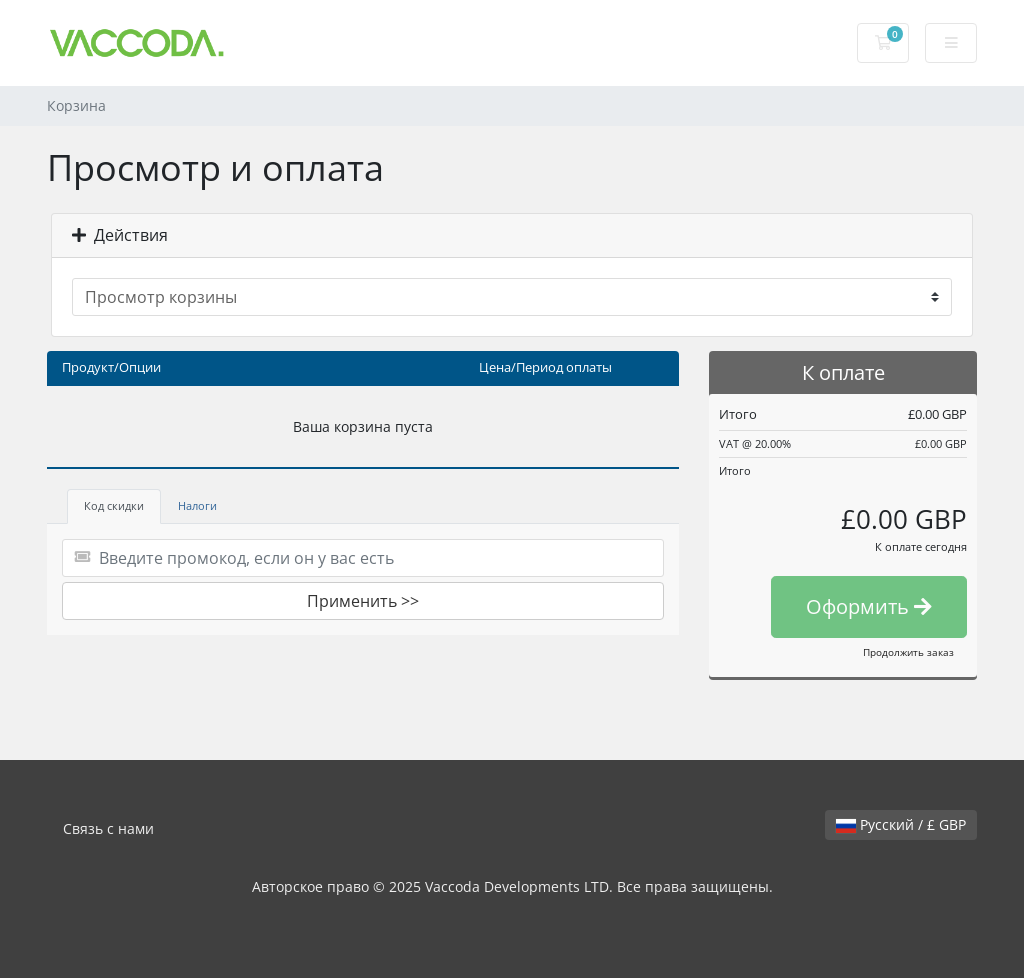 Image resolution: width=1024 pixels, height=978 pixels. I want to click on Код скидки [tab], so click(114, 505).